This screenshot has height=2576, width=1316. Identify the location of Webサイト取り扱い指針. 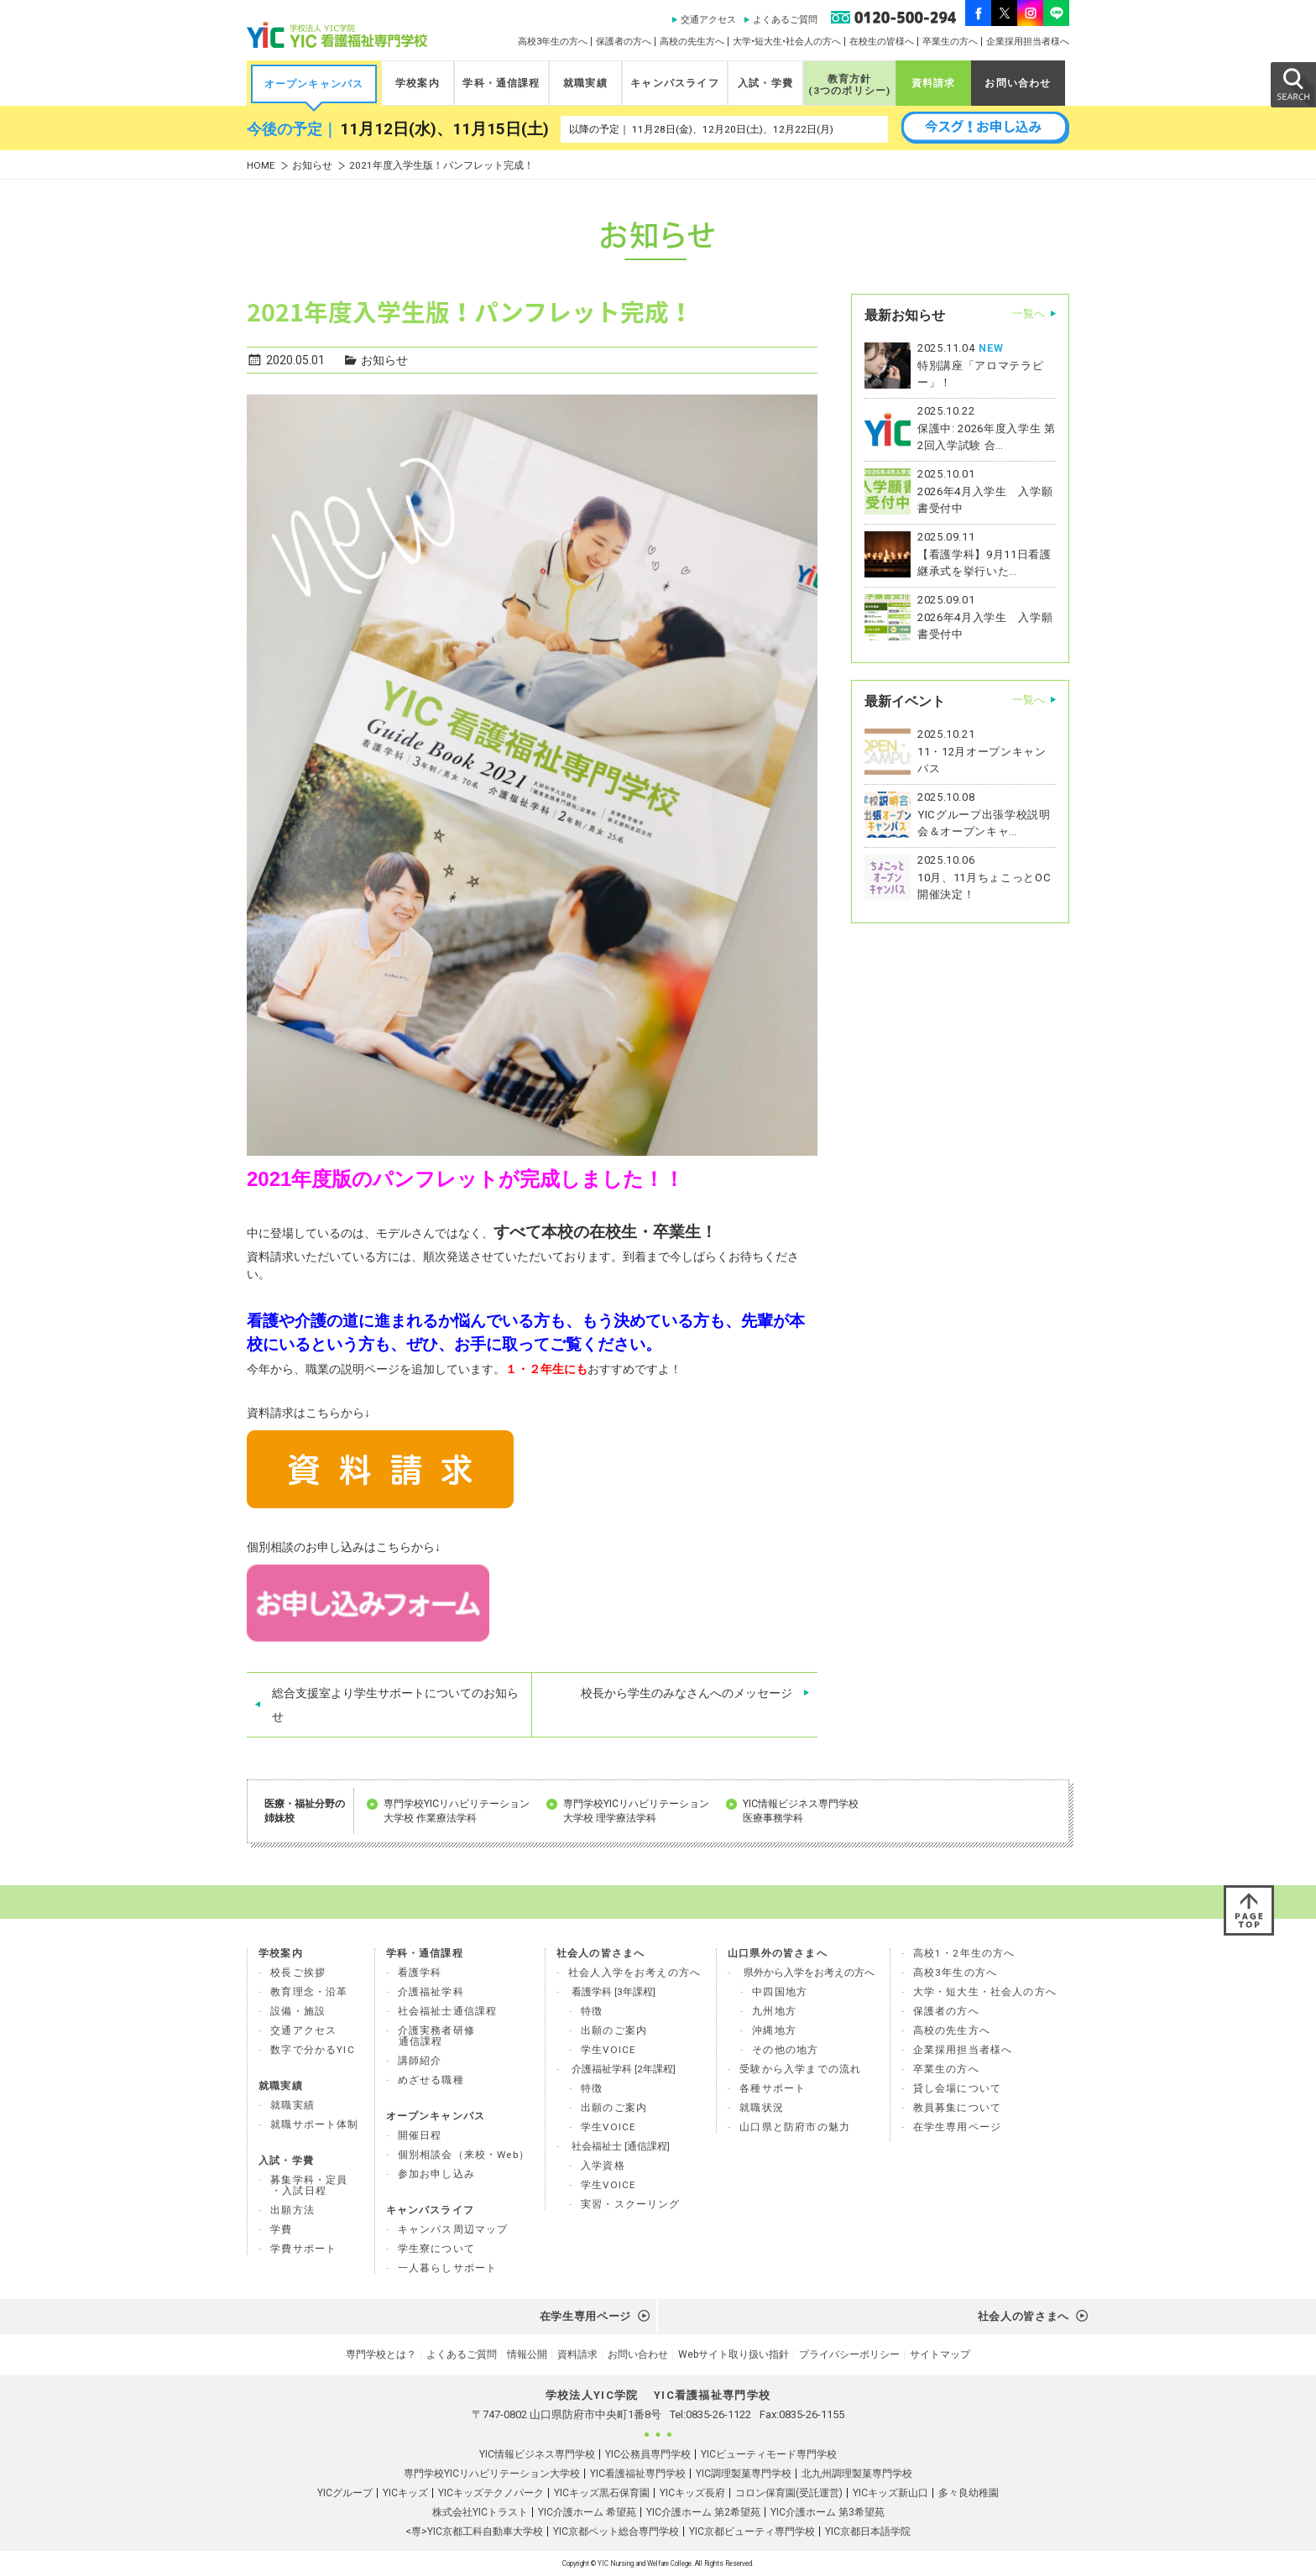
(733, 2354).